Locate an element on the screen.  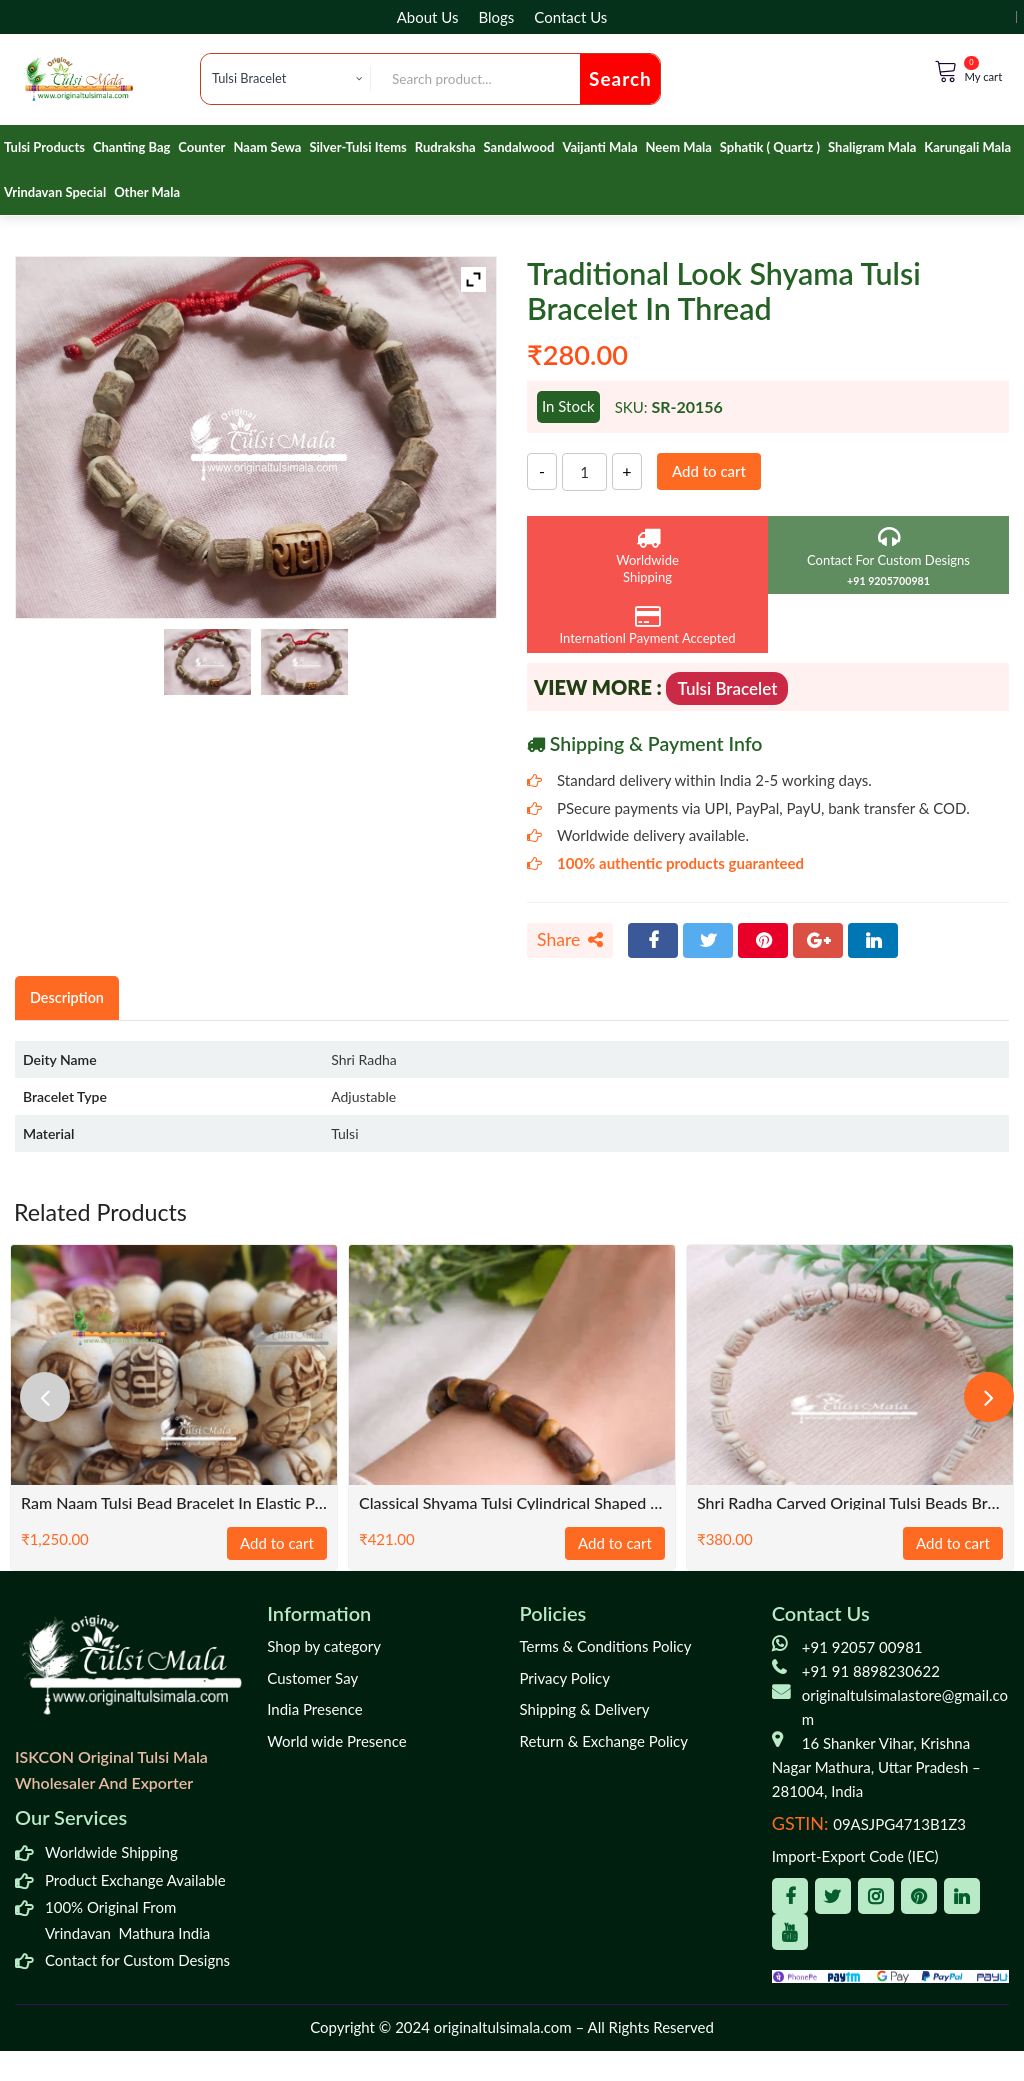
Add to cart [Add to cart: “Shri Radha Carved Original Tulsi Beads Bracelet with Adjustable Thread”] is located at coordinates (953, 1543).